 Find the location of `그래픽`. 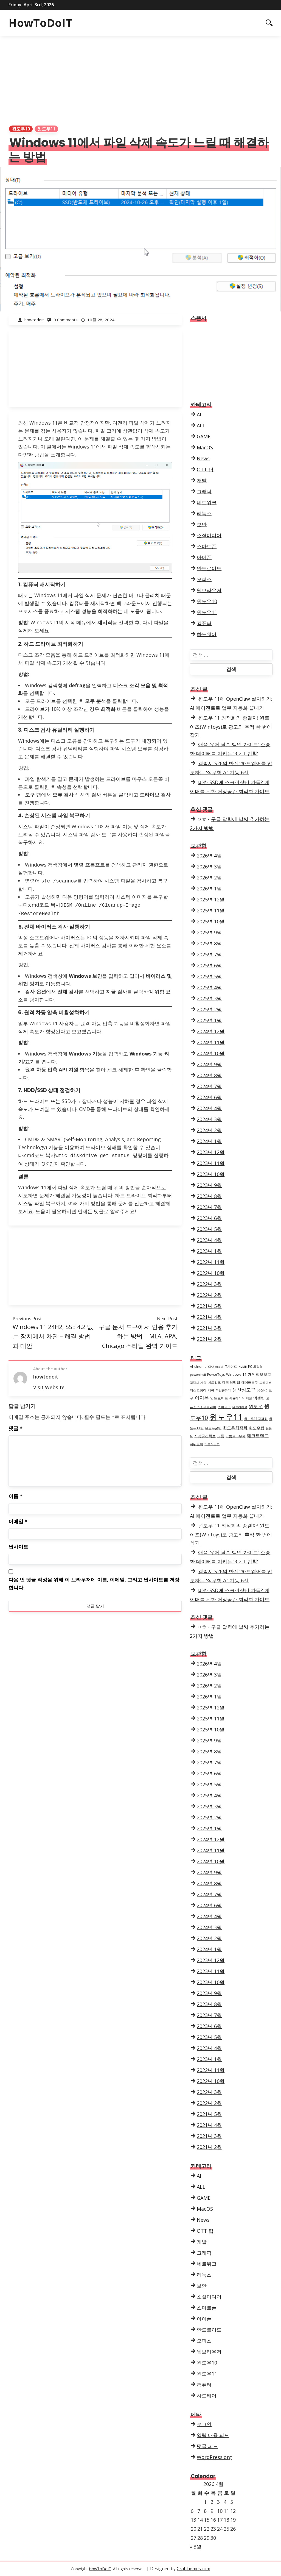

그래픽 is located at coordinates (204, 491).